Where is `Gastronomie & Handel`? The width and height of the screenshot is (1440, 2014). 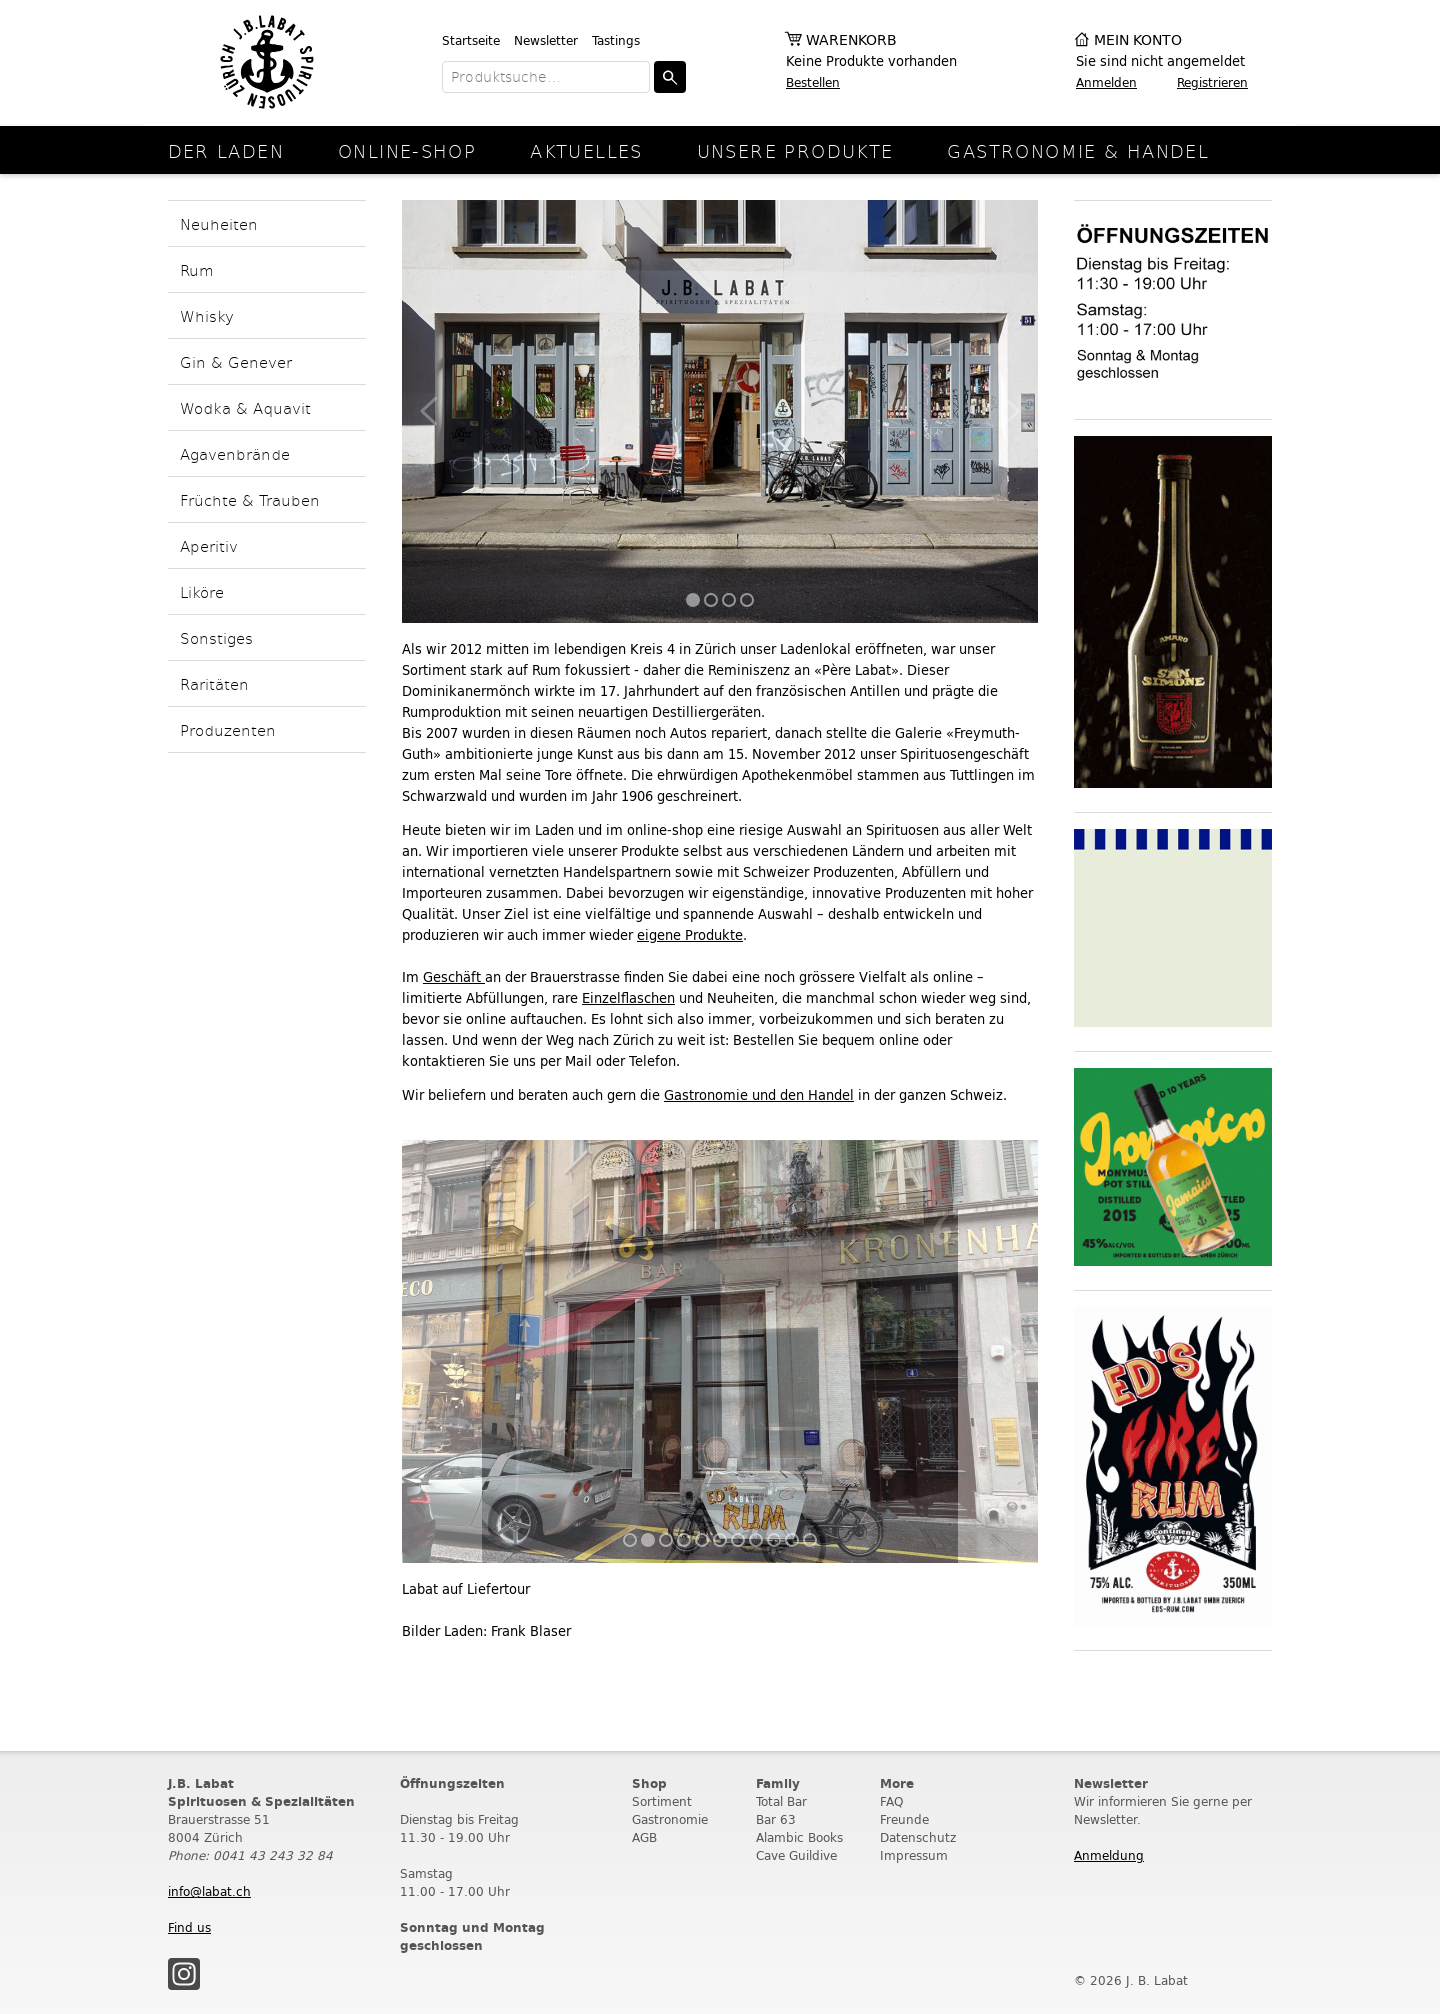
Gastronomie & Handel is located at coordinates (1078, 150).